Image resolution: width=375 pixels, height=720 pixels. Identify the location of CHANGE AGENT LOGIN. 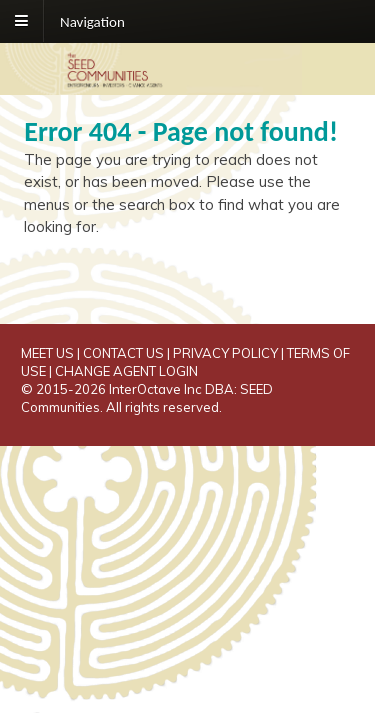
(126, 371).